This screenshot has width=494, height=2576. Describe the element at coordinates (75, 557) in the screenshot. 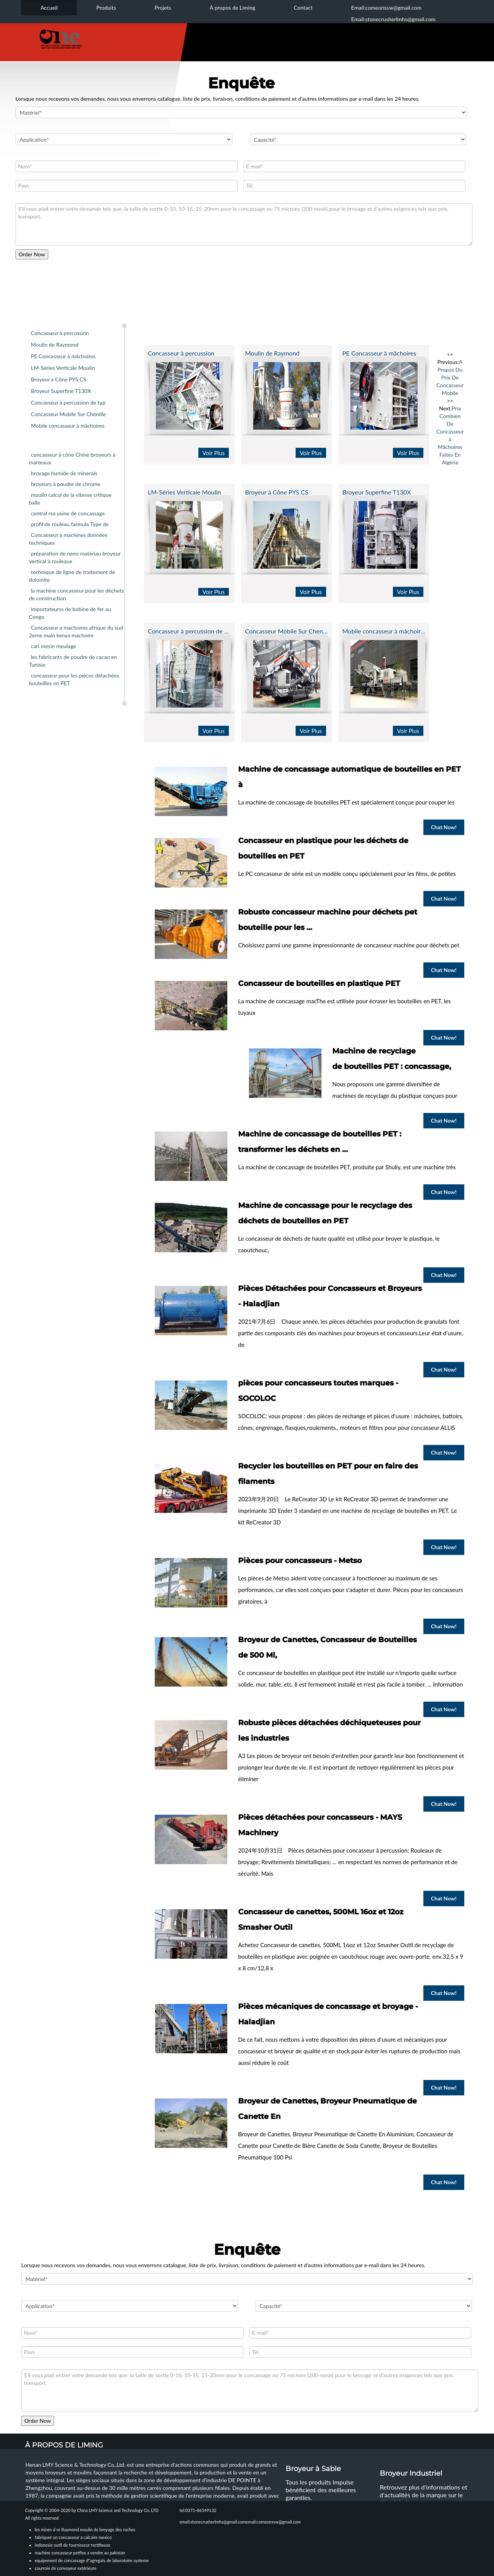

I see `préparation de nano matériau broyeur vertical à rouleaux` at that location.